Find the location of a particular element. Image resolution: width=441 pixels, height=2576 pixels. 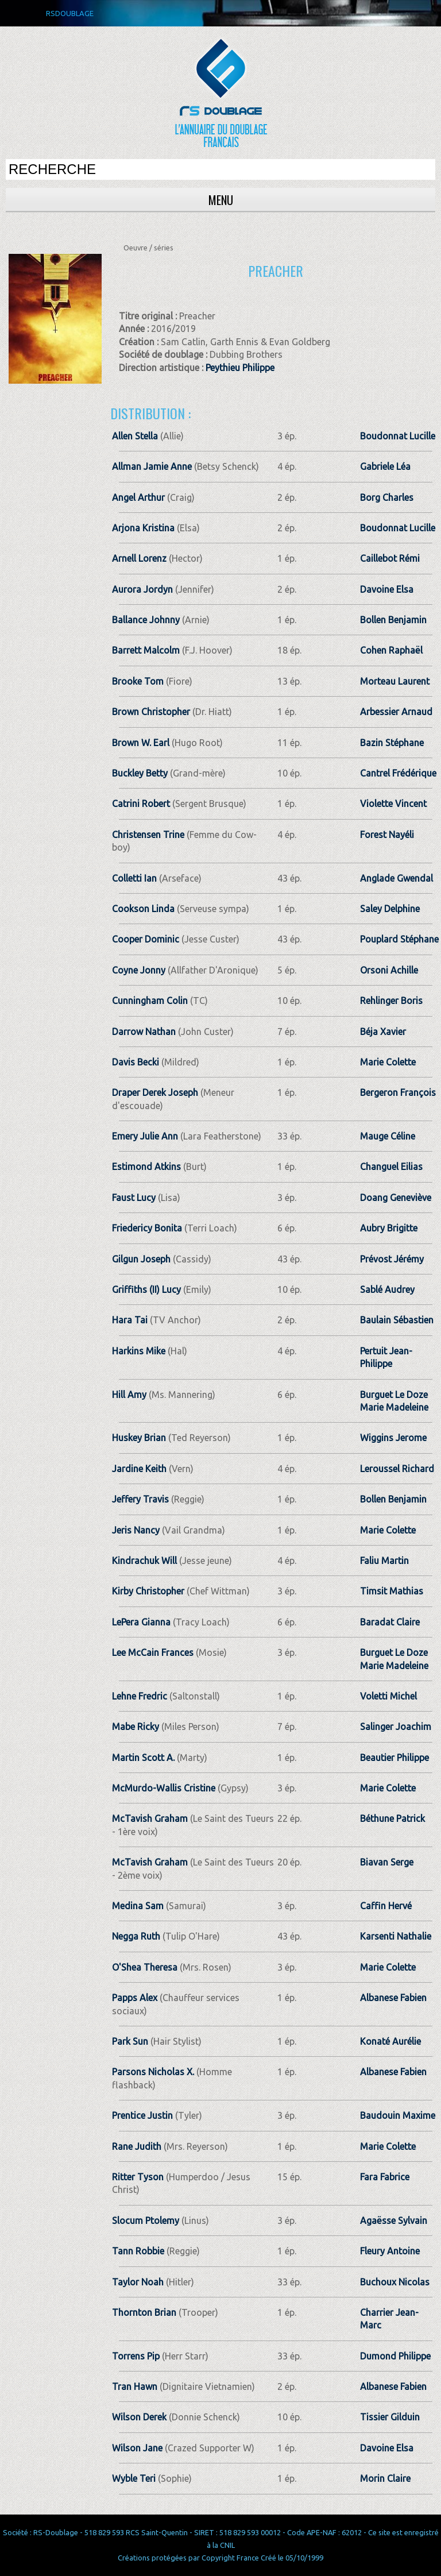

Tann Robbie is located at coordinates (138, 2251).